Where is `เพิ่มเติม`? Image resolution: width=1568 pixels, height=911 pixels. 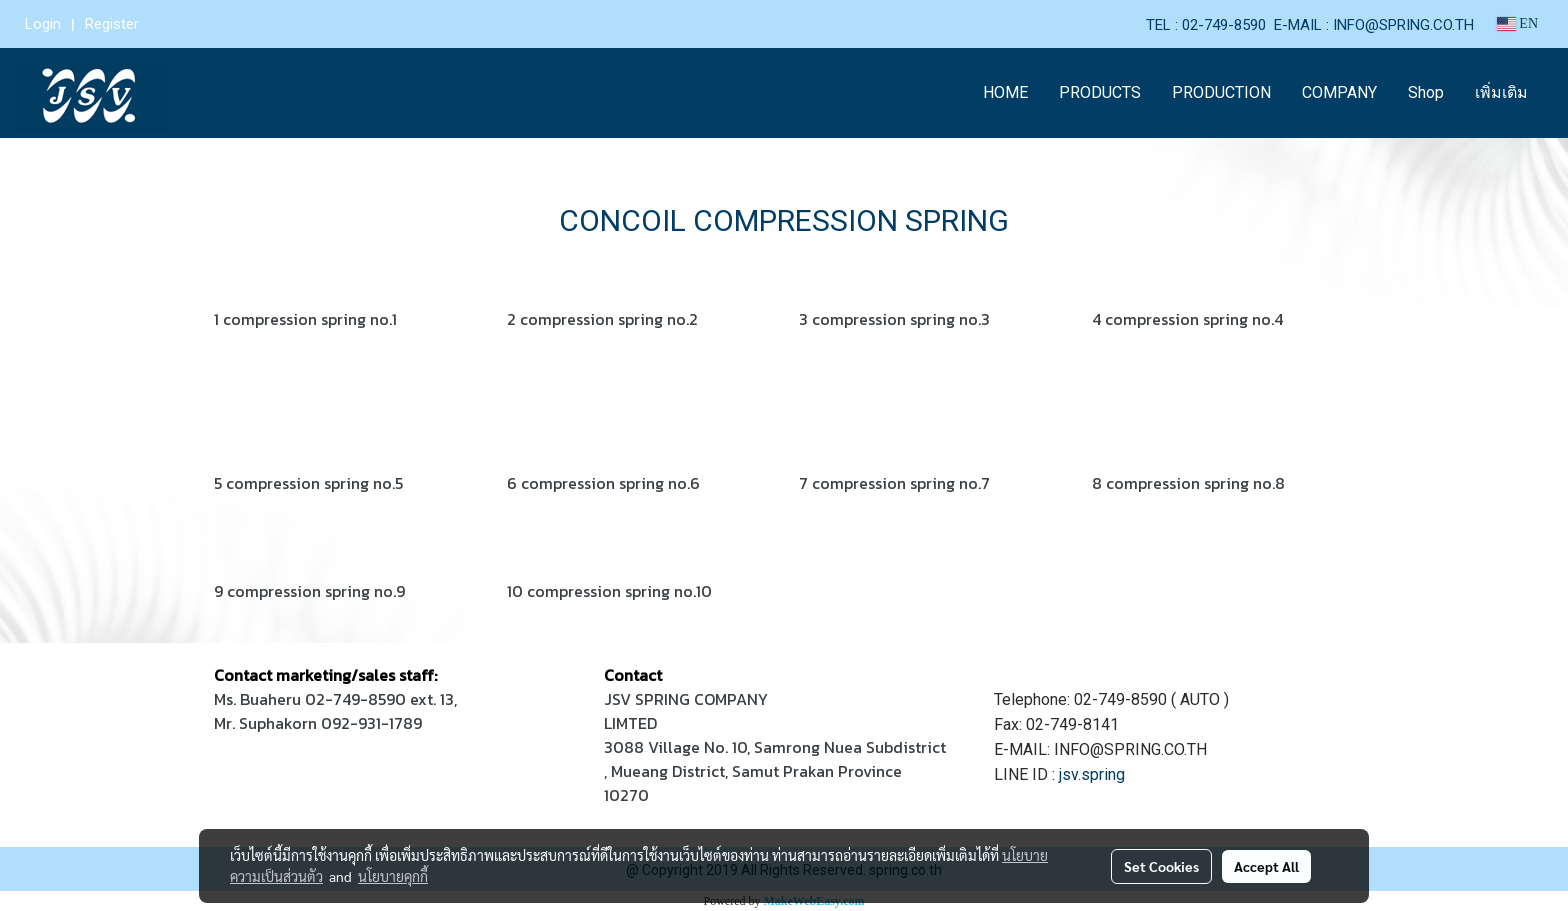
เพิ่มเติม is located at coordinates (1501, 92).